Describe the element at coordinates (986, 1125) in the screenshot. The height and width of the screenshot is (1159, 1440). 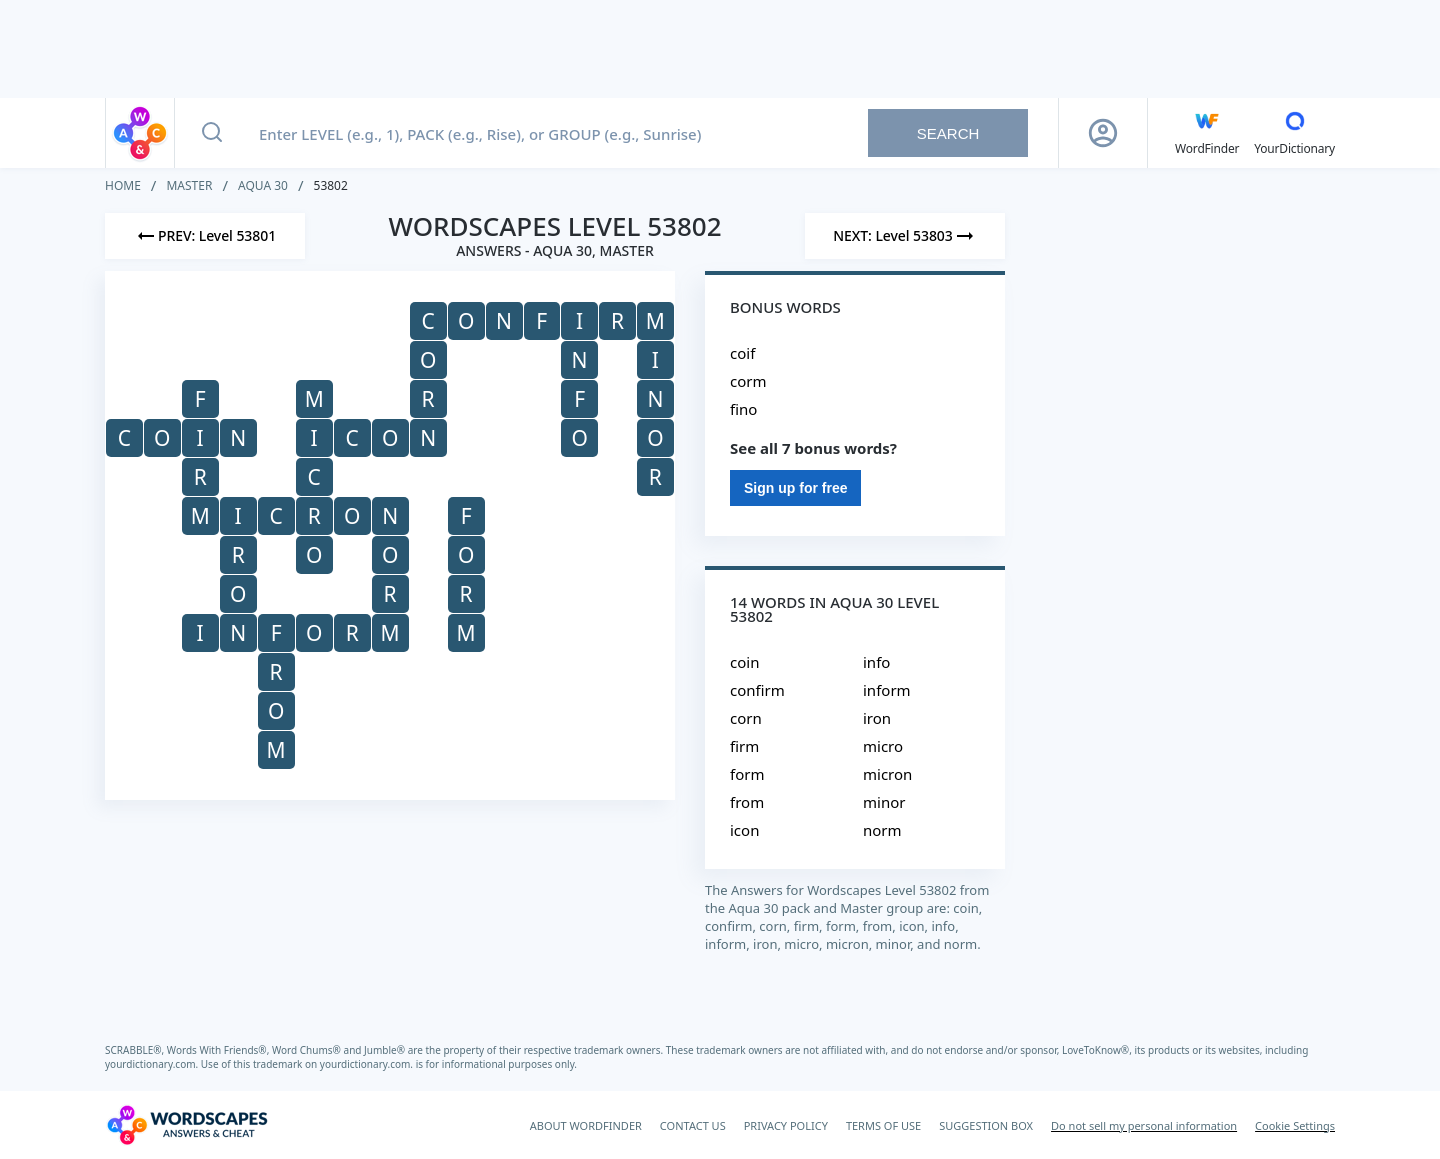
I see `SUGGESTION BOX` at that location.